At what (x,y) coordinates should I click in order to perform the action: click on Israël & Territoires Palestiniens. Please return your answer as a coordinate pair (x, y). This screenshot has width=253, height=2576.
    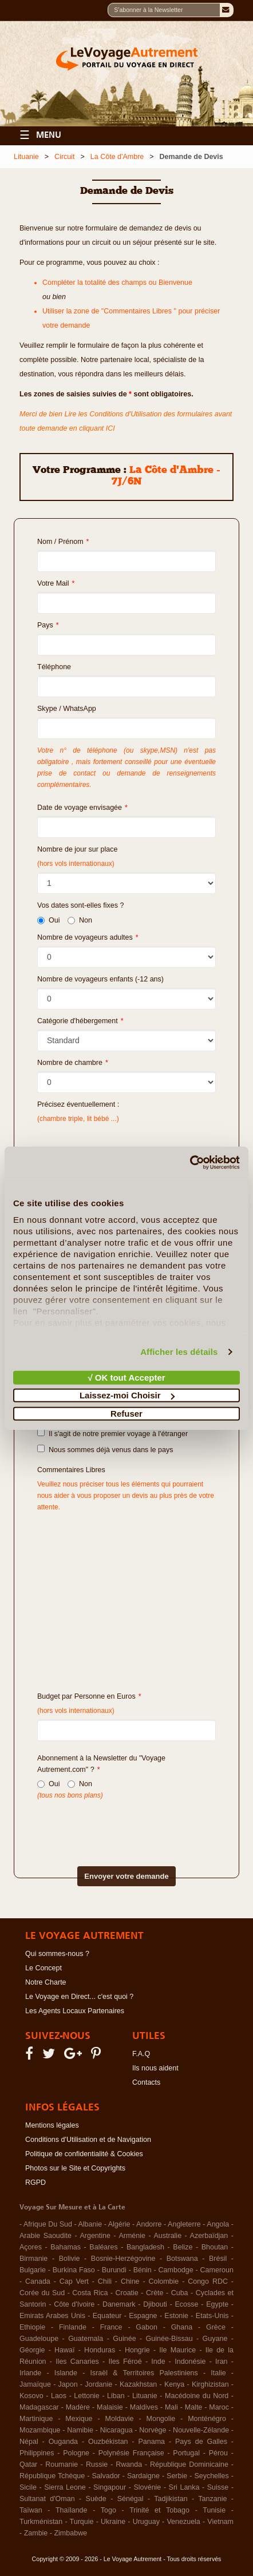
    Looking at the image, I should click on (143, 2373).